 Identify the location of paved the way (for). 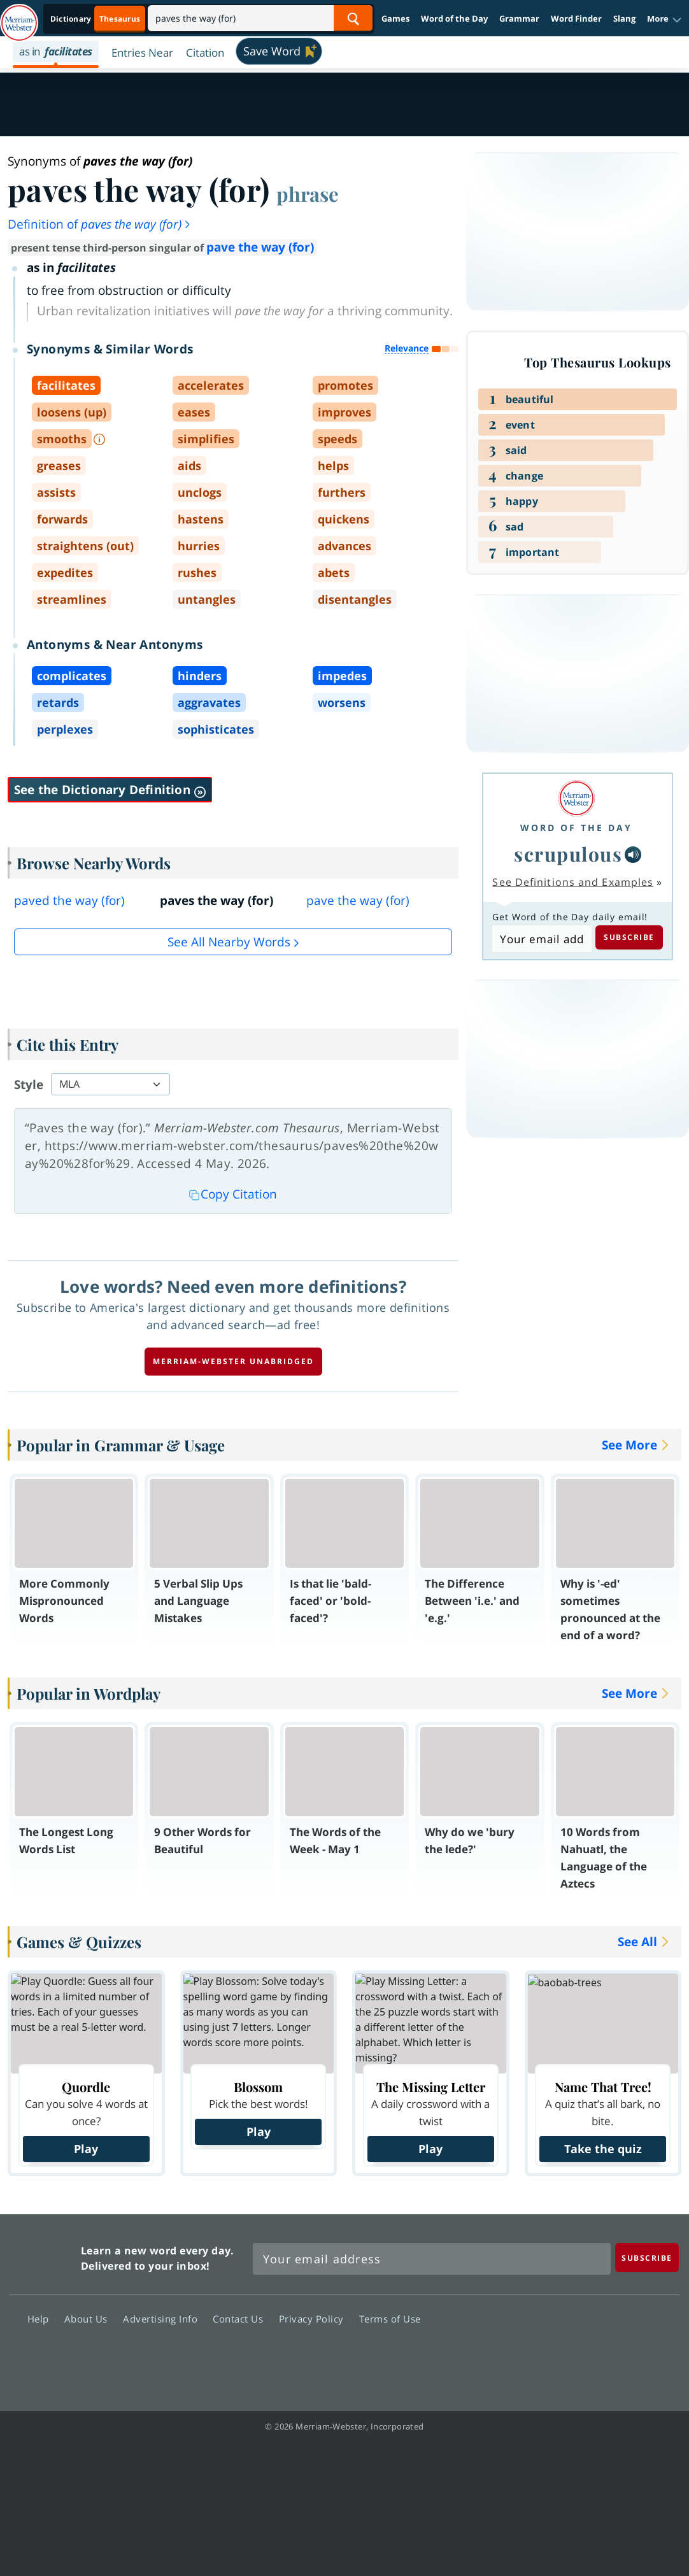
(69, 900).